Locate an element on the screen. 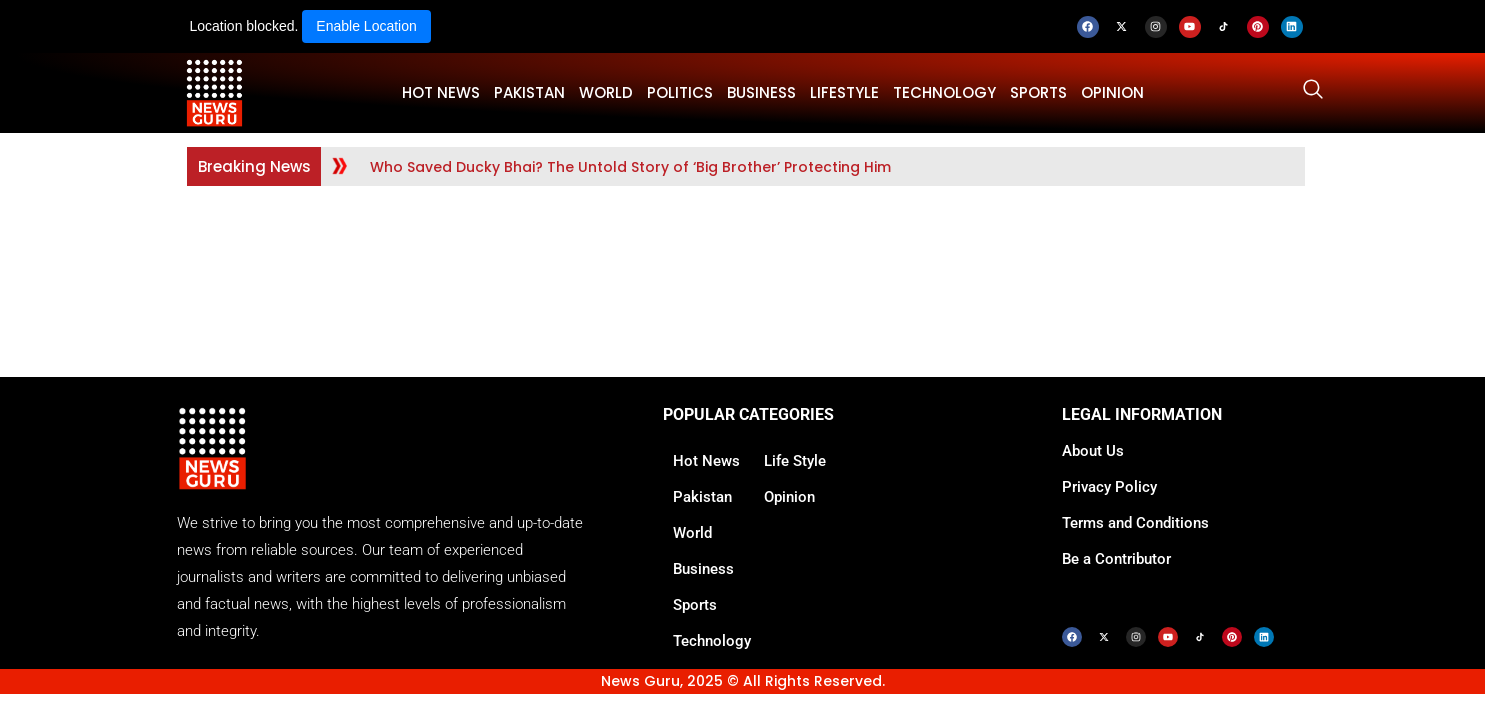 The width and height of the screenshot is (1485, 720). POLITICS is located at coordinates (680, 92).